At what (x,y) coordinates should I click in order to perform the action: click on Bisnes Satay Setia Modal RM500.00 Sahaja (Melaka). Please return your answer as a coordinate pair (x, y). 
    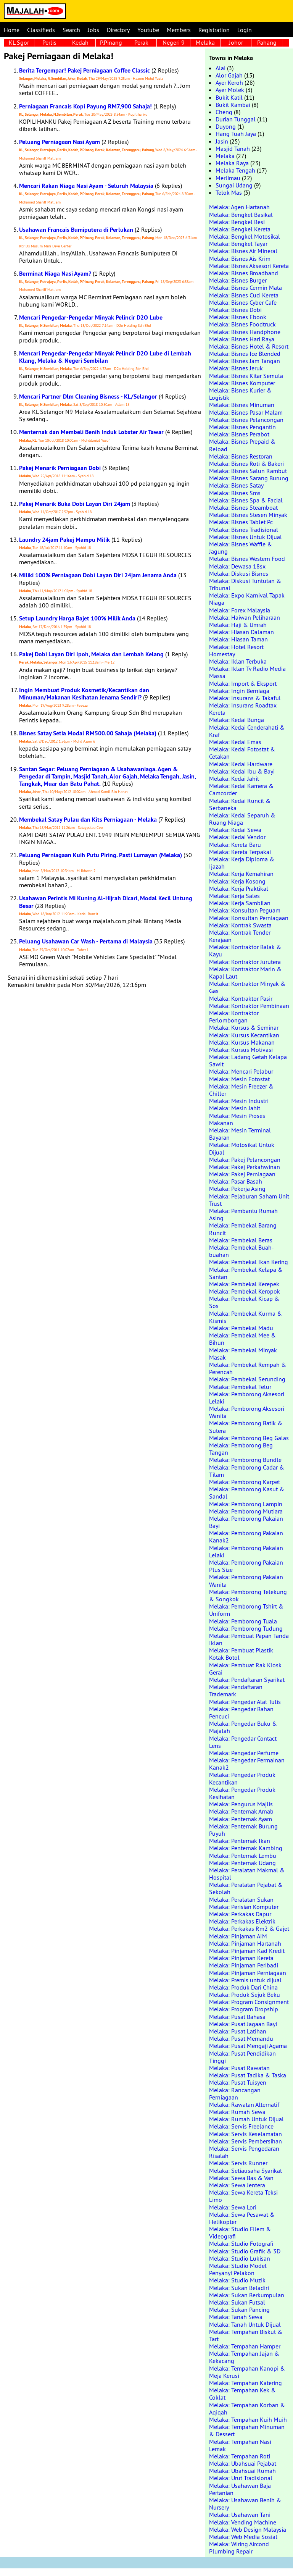
    Looking at the image, I should click on (87, 733).